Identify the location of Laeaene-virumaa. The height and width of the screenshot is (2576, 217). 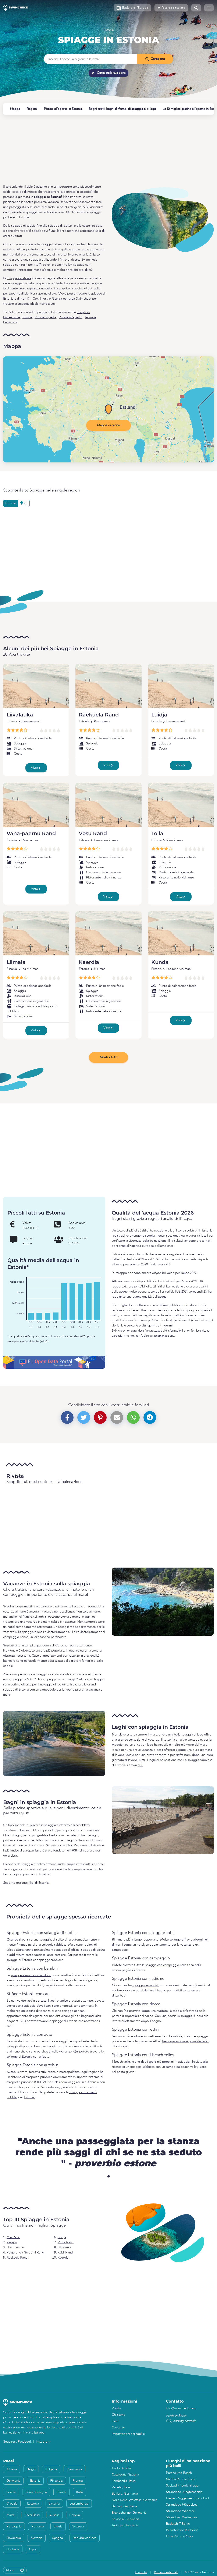
(106, 840).